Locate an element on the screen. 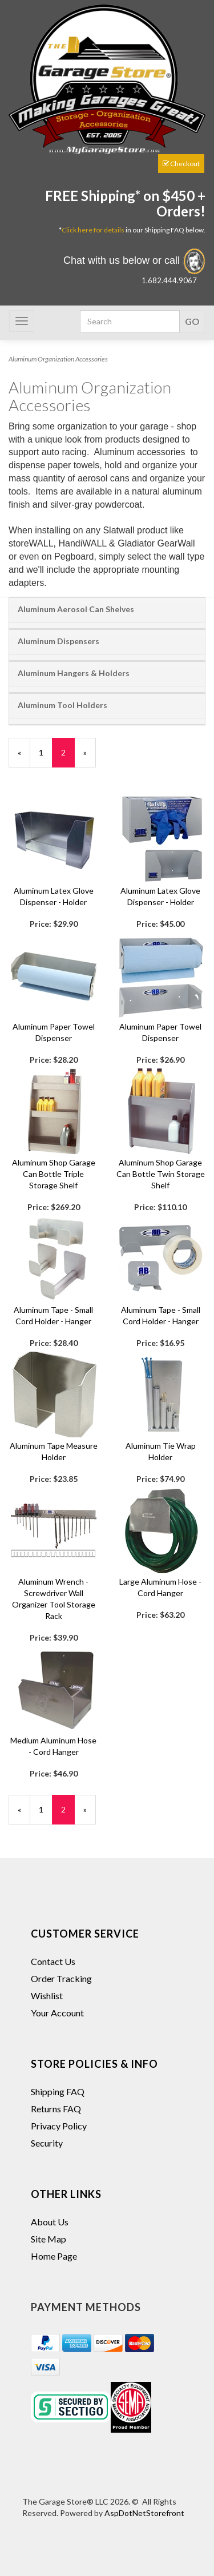  Returns FAQ is located at coordinates (56, 2108).